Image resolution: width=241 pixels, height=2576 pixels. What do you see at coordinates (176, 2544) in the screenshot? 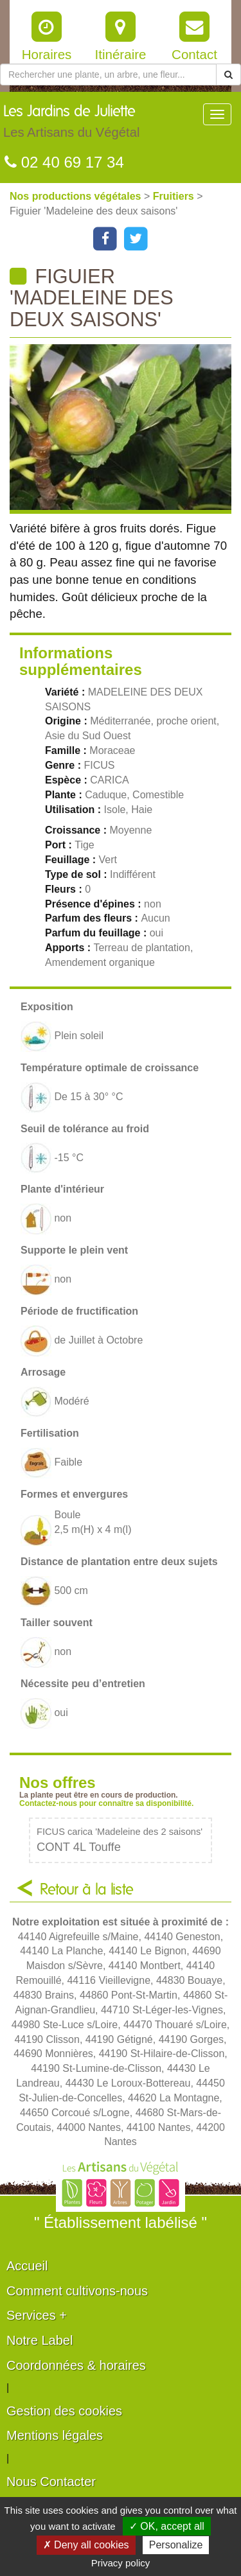
I see `Personalize` at bounding box center [176, 2544].